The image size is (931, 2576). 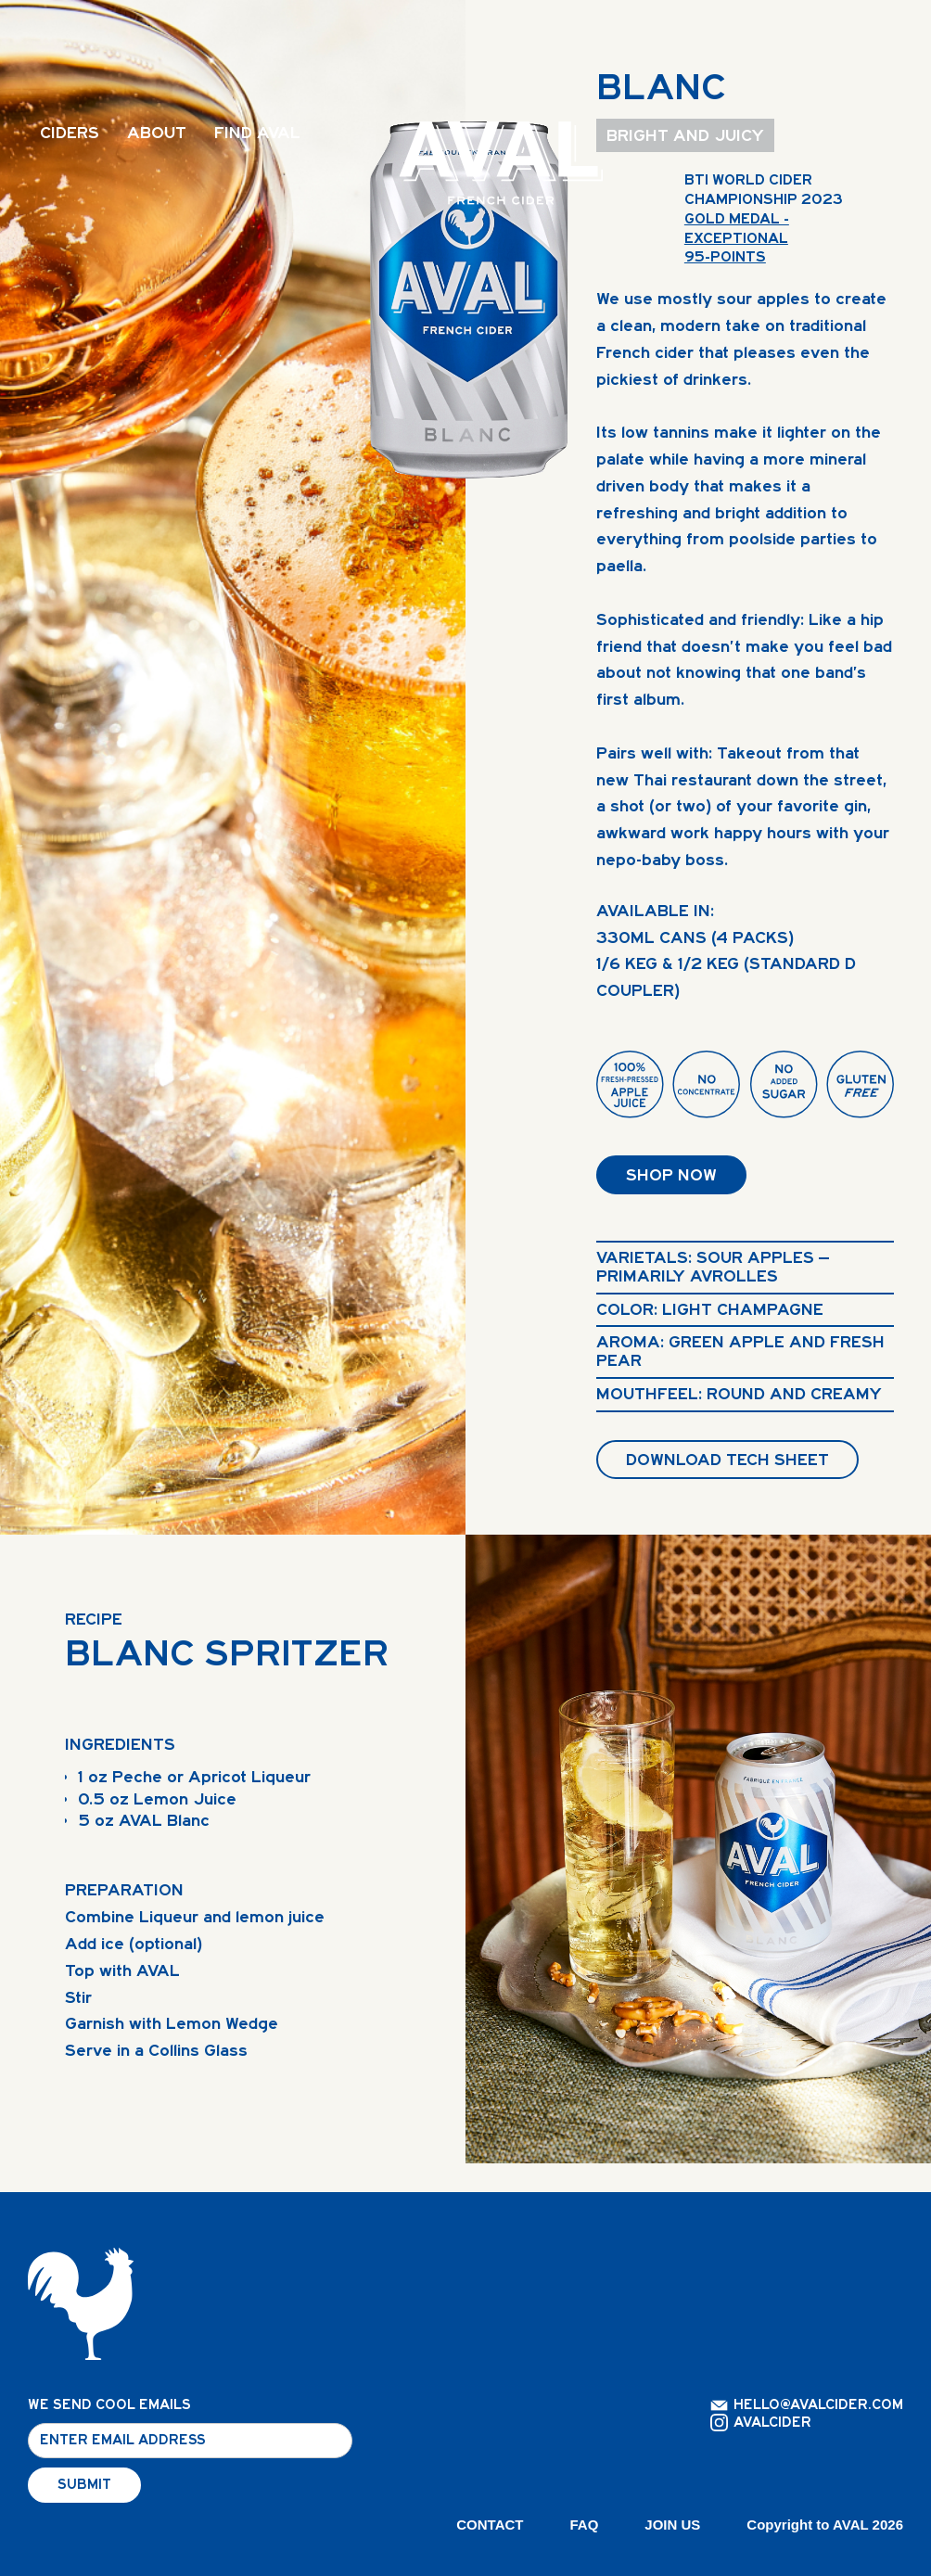 I want to click on CIDERS, so click(x=69, y=132).